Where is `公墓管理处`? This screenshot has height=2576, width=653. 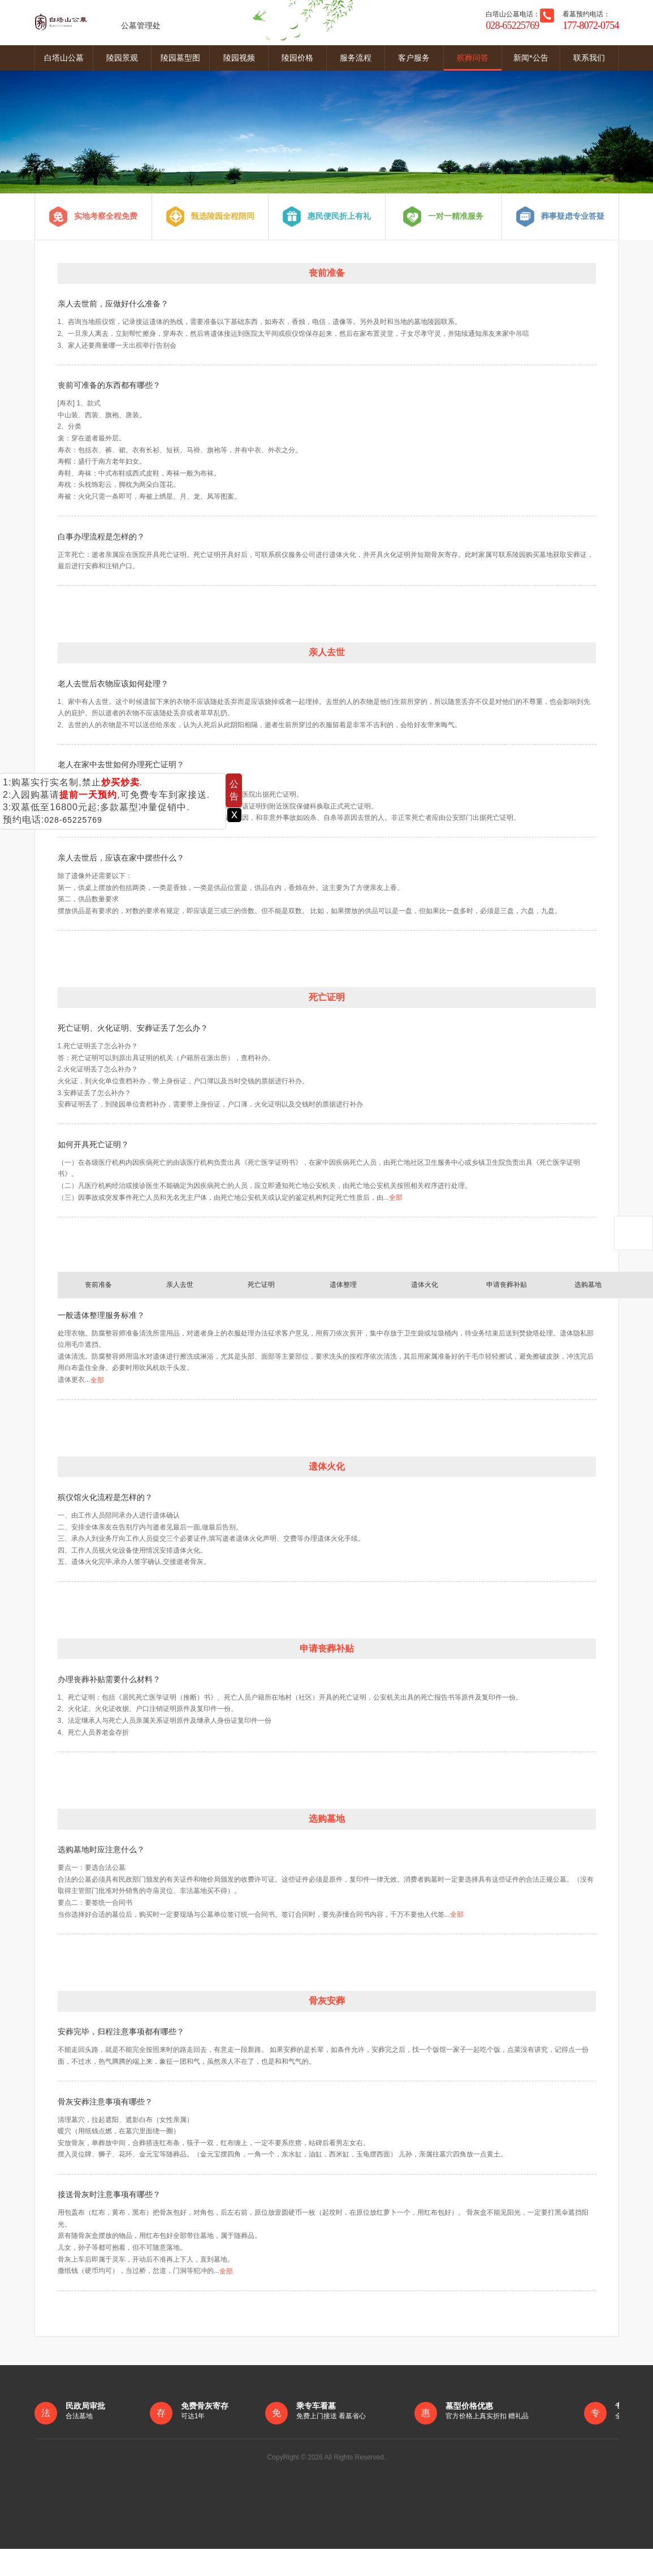
公墓管理处 is located at coordinates (97, 22).